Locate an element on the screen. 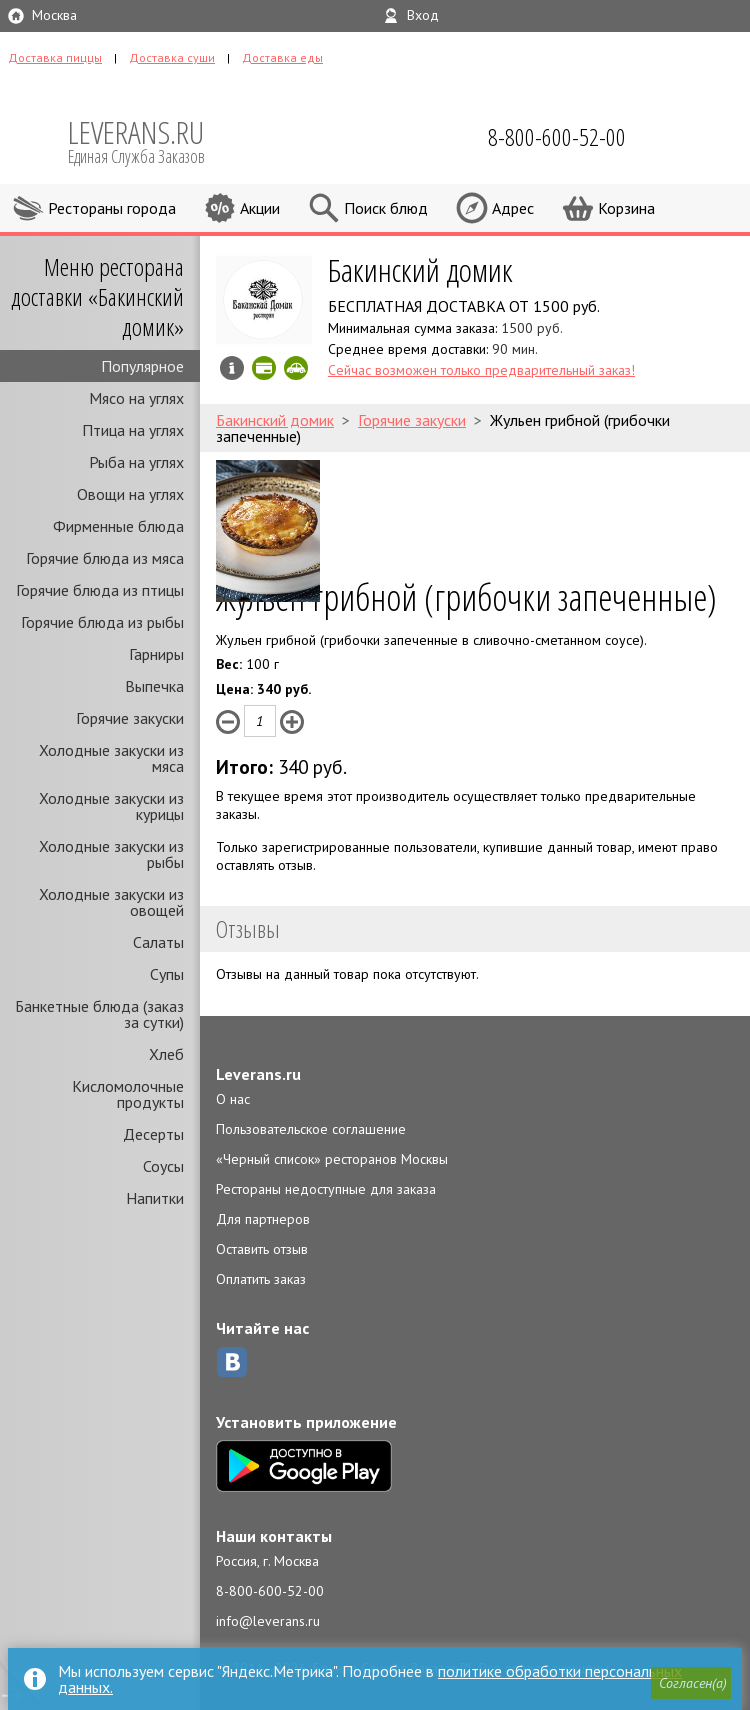  Холодные закуски из рыбы is located at coordinates (111, 854).